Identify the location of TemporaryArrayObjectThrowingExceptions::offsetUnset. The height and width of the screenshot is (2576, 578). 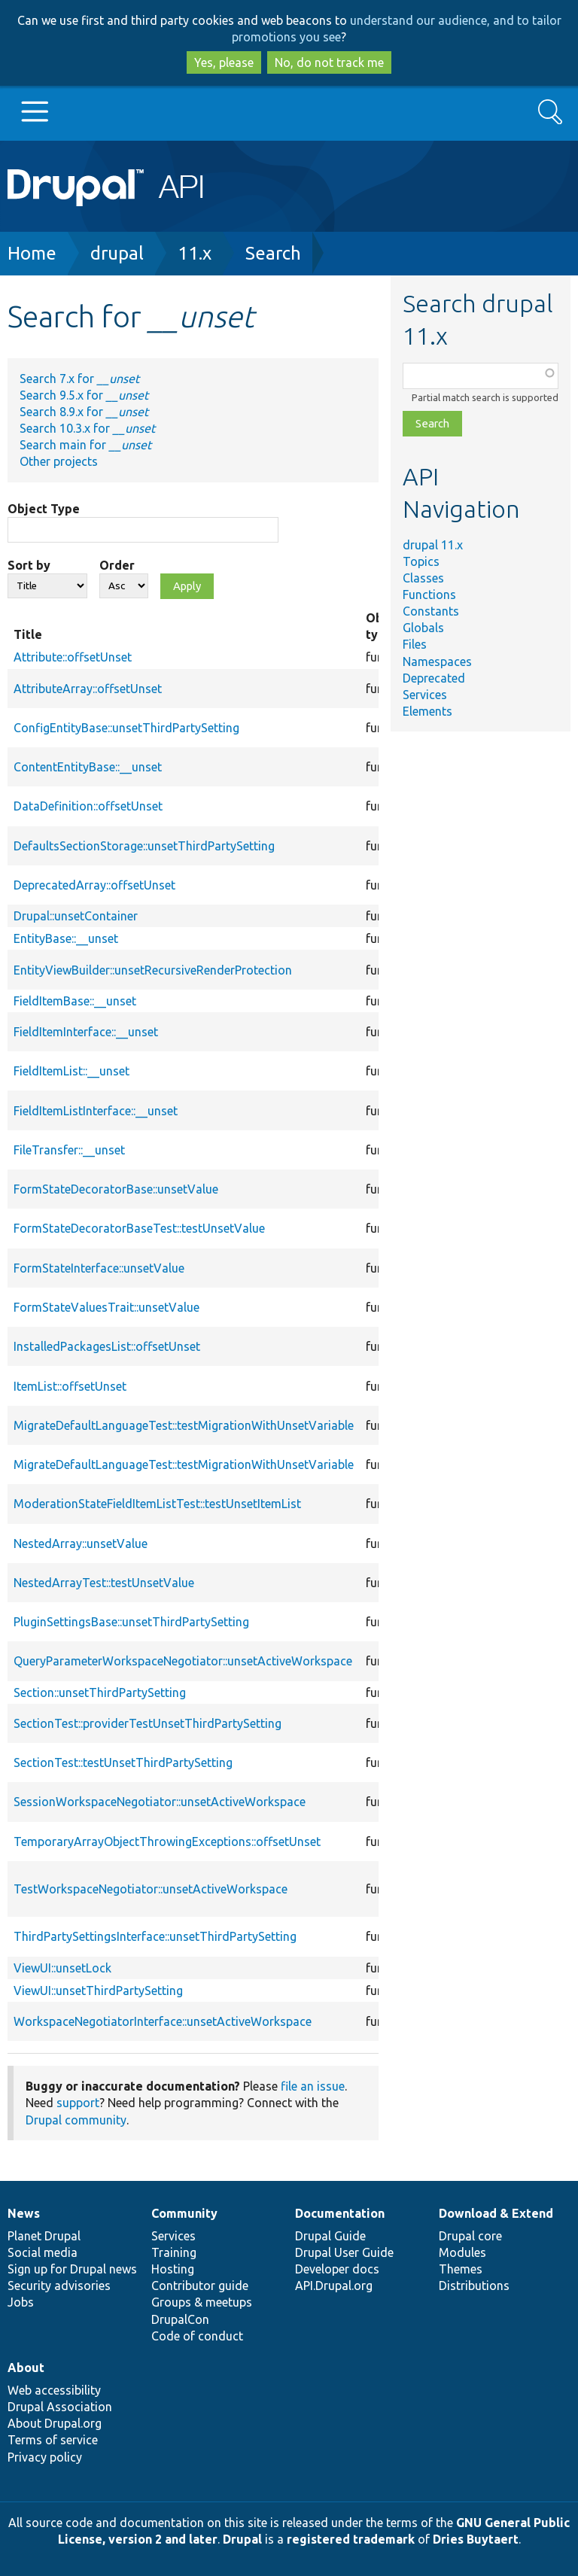
(167, 1841).